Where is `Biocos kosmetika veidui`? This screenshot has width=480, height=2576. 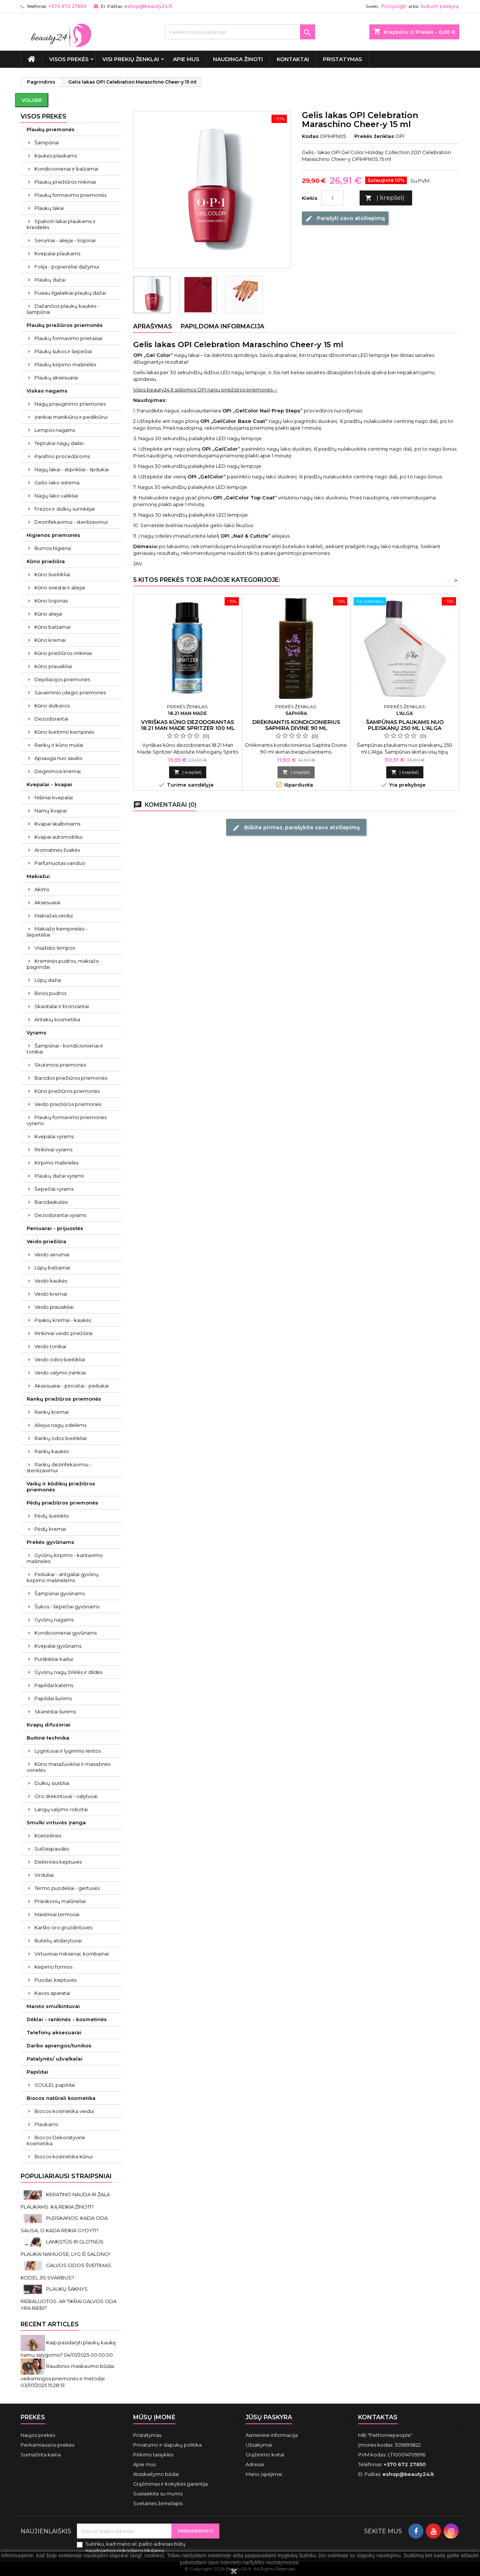
Biocos kosmetika veidui is located at coordinates (64, 2111).